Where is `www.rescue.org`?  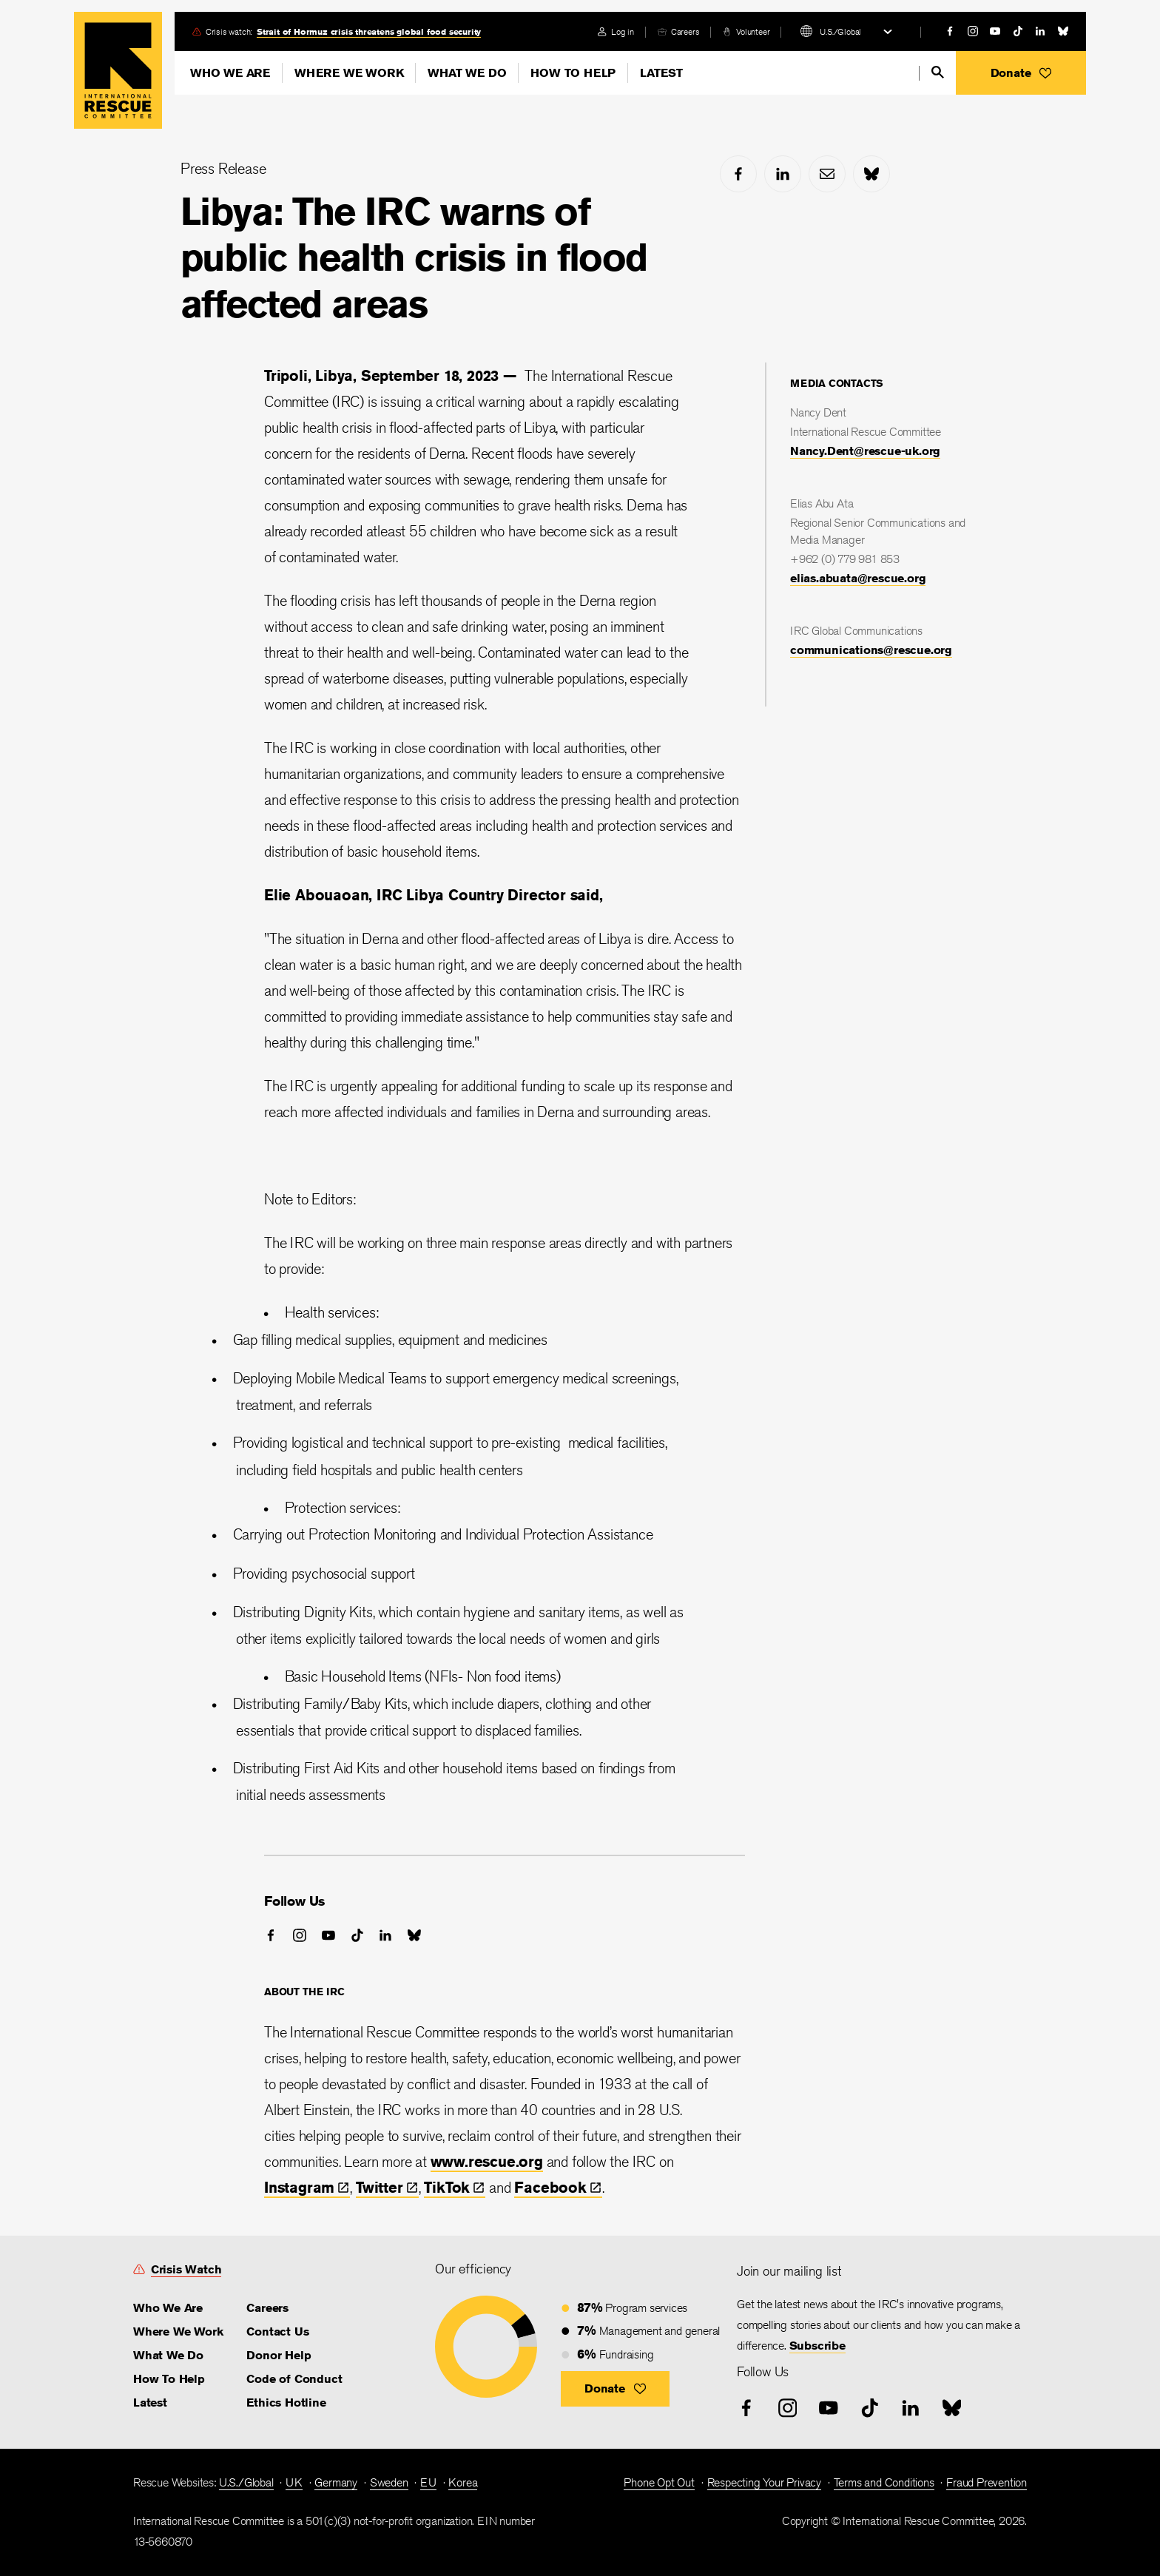
www.rescue.org is located at coordinates (487, 2161).